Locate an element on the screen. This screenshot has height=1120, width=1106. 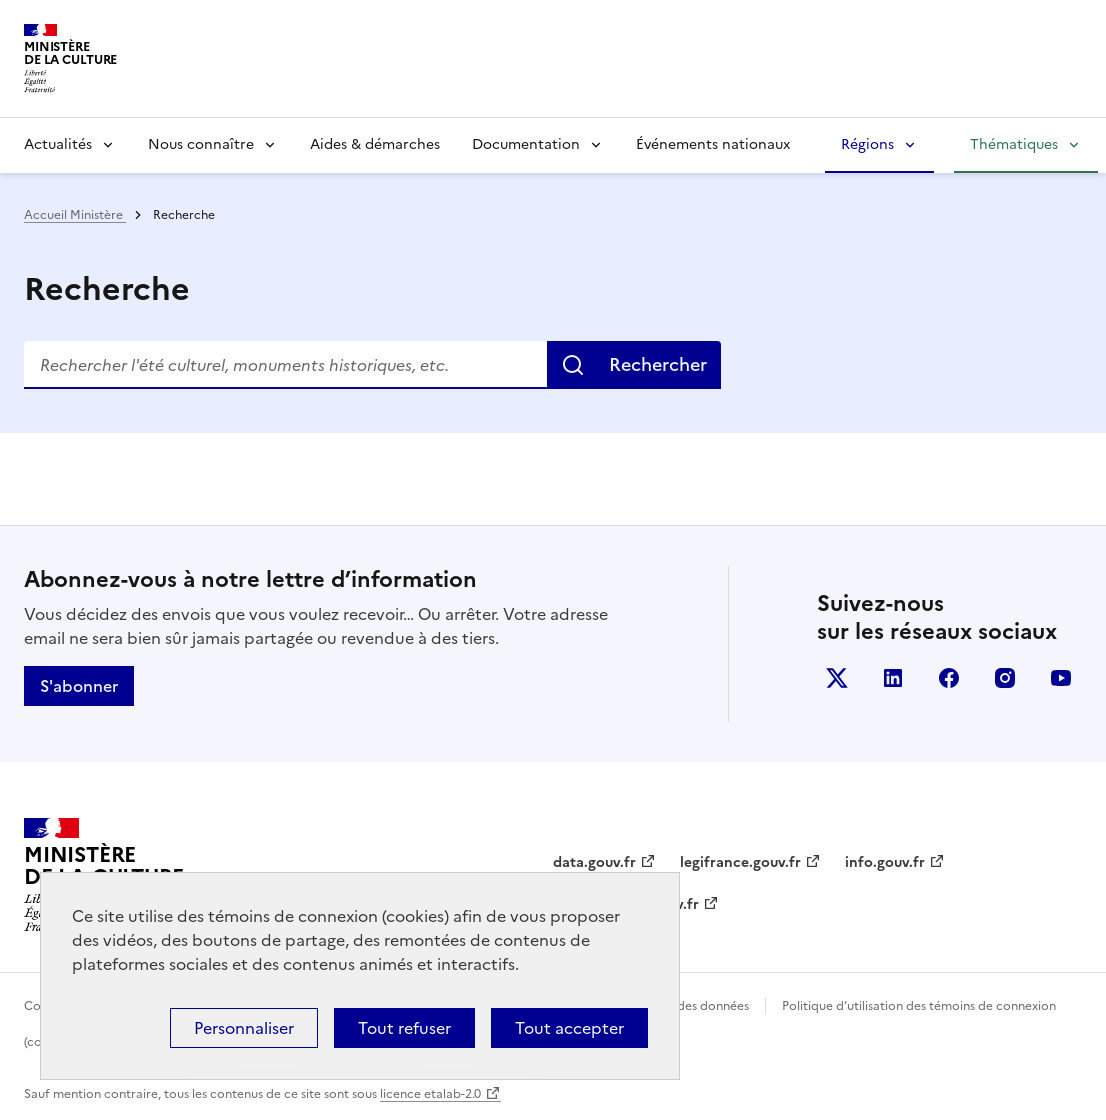
Thématiques is located at coordinates (1014, 144).